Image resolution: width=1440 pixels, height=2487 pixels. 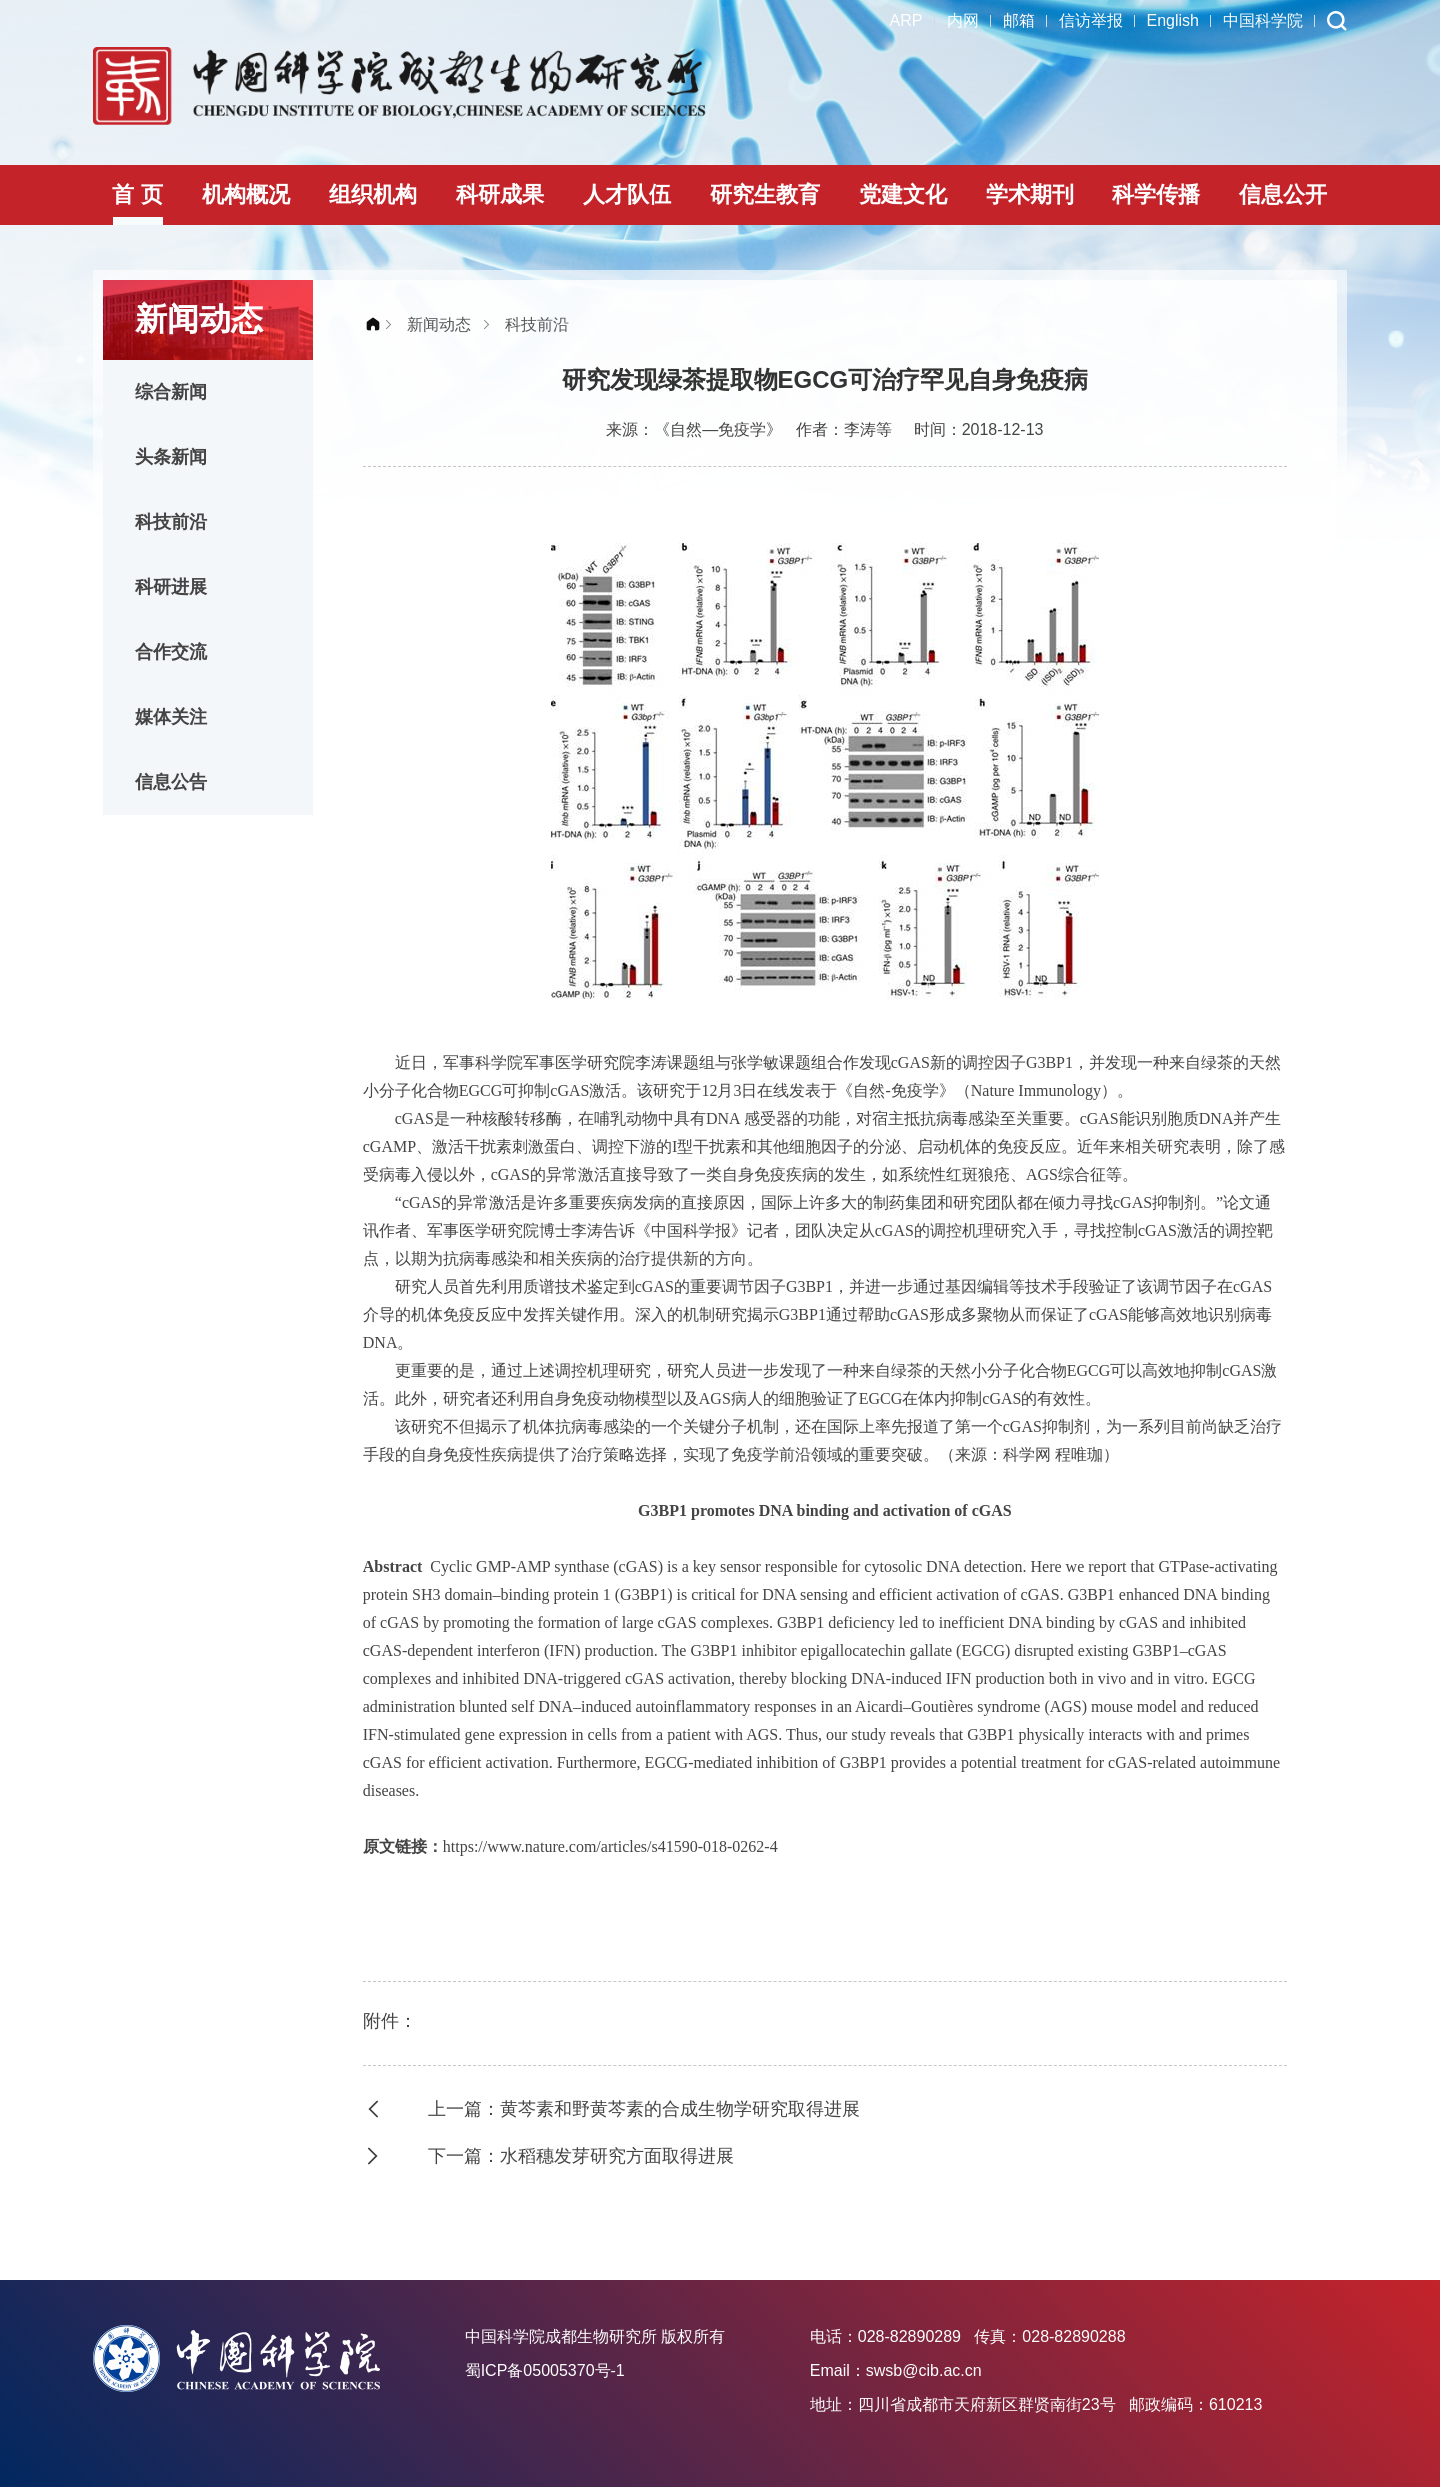 What do you see at coordinates (171, 457) in the screenshot?
I see `头条新闻` at bounding box center [171, 457].